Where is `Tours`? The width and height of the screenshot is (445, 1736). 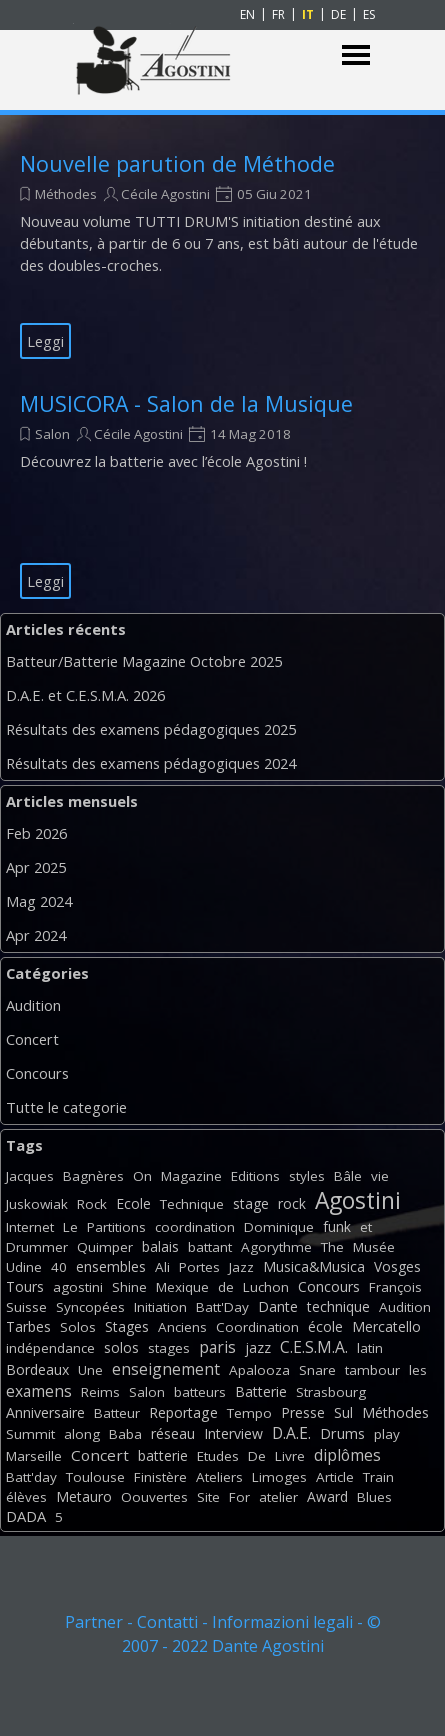
Tours is located at coordinates (25, 1286).